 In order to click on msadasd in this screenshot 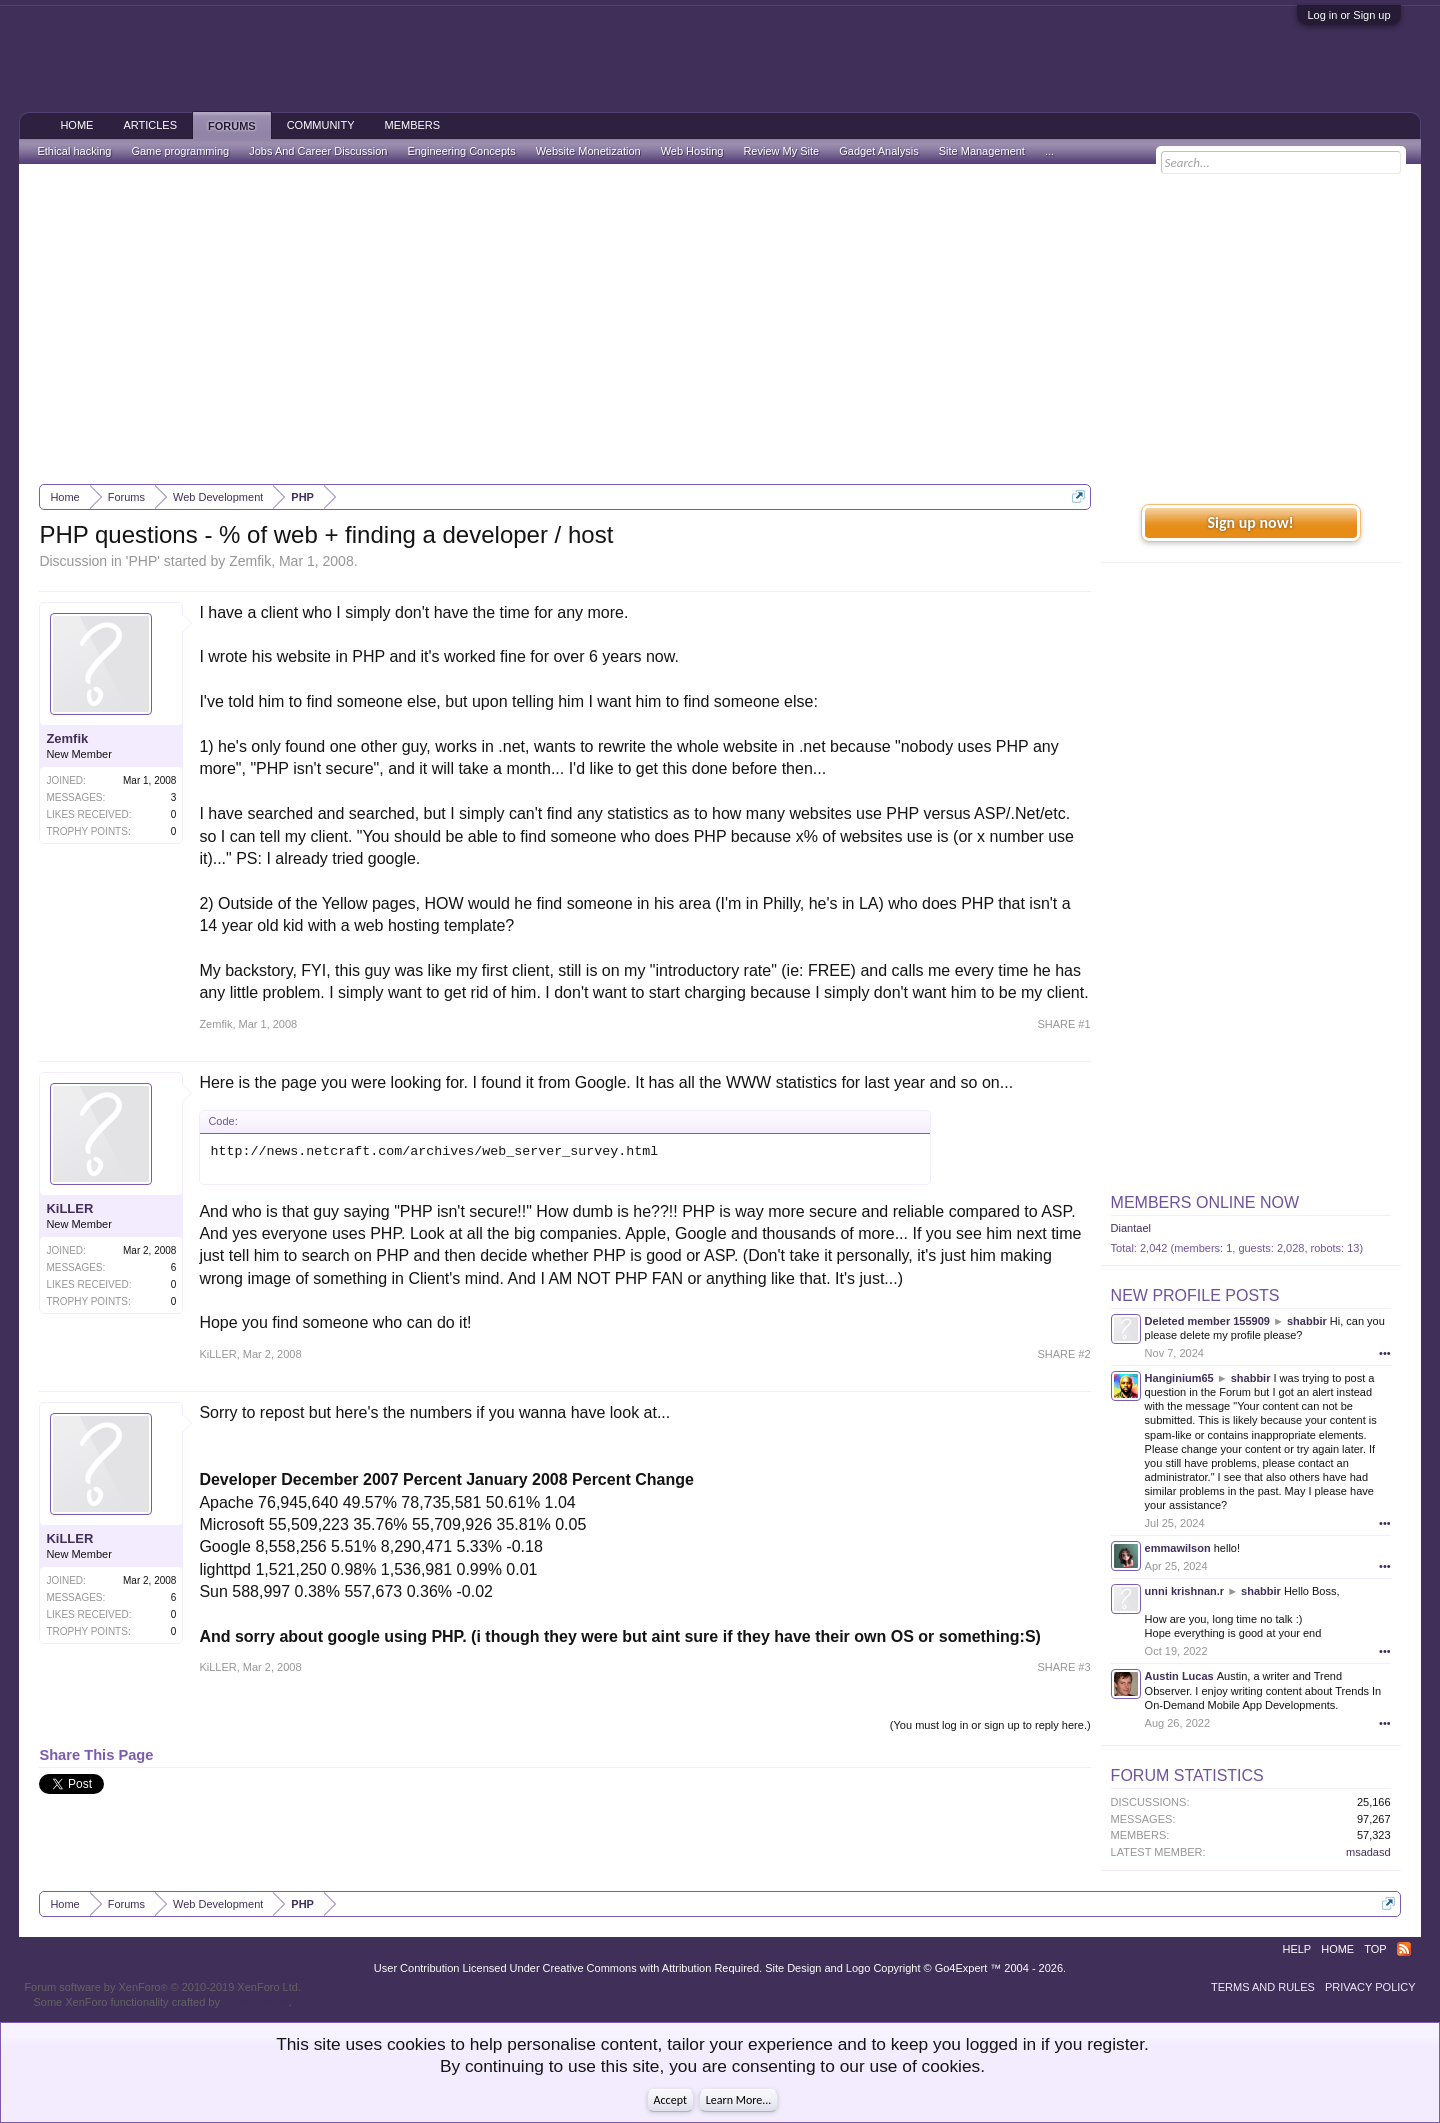, I will do `click(1368, 1852)`.